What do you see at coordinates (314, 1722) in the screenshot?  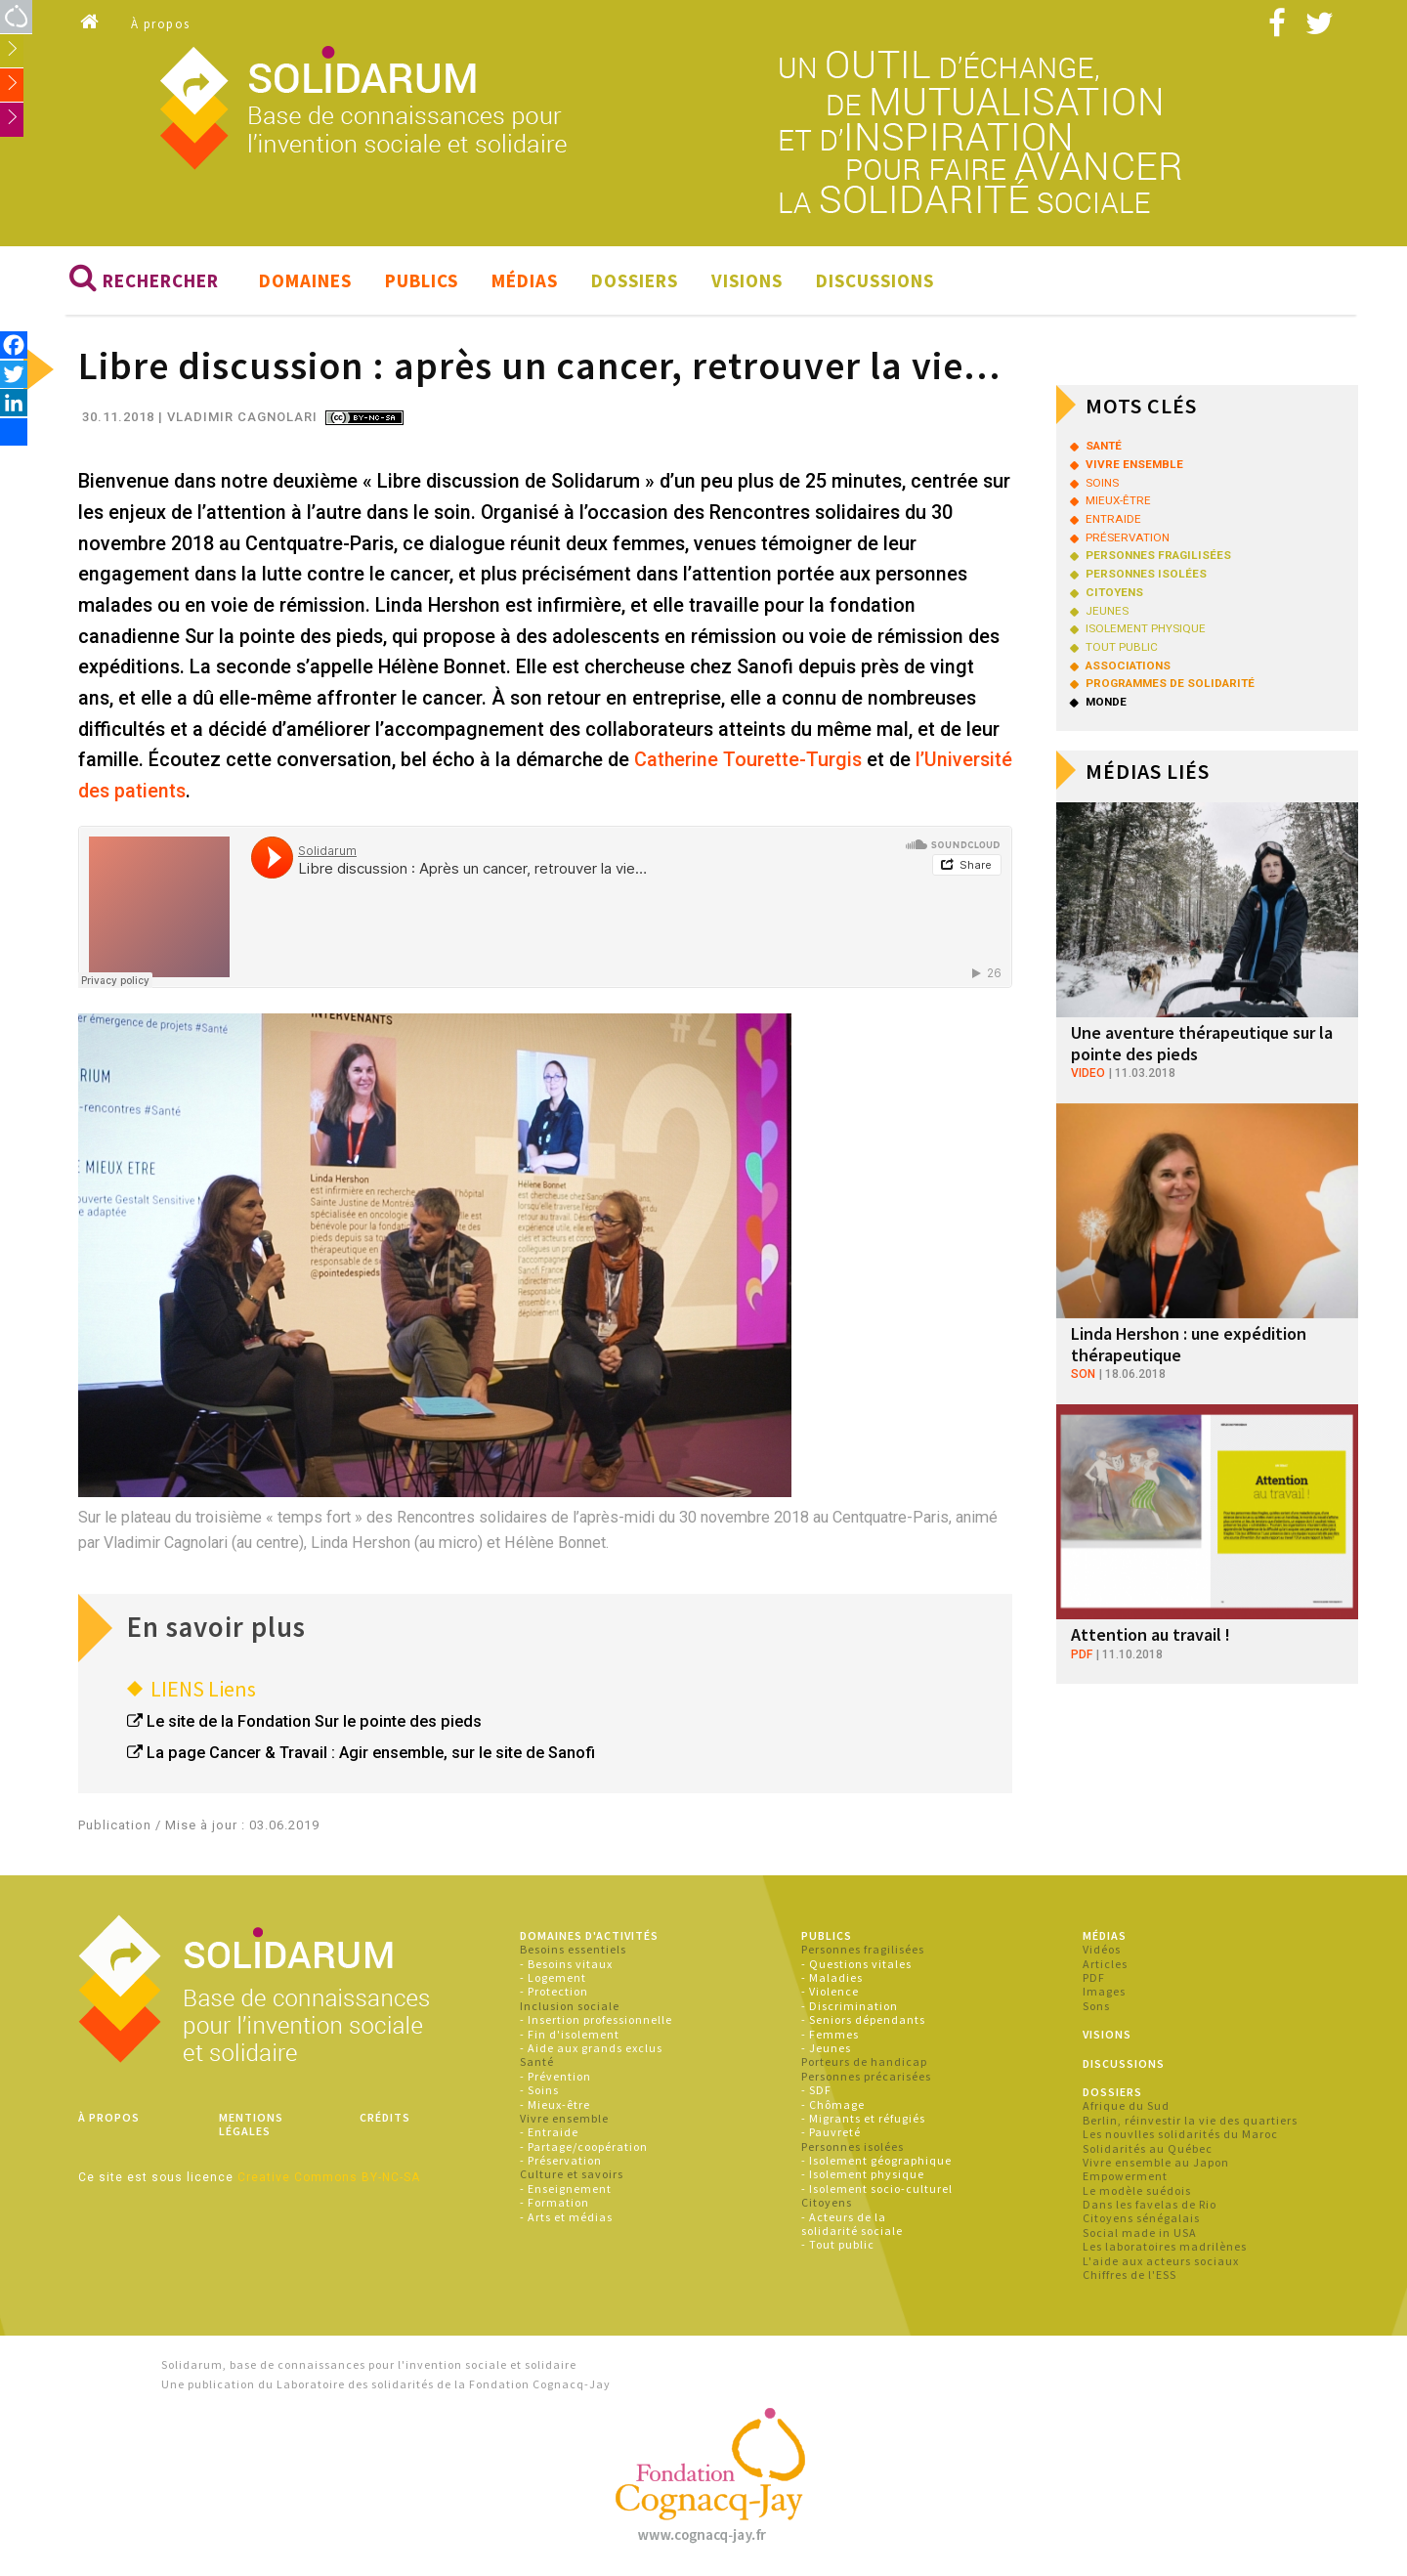 I see `Le site de la Fondation Sur le pointe des pieds` at bounding box center [314, 1722].